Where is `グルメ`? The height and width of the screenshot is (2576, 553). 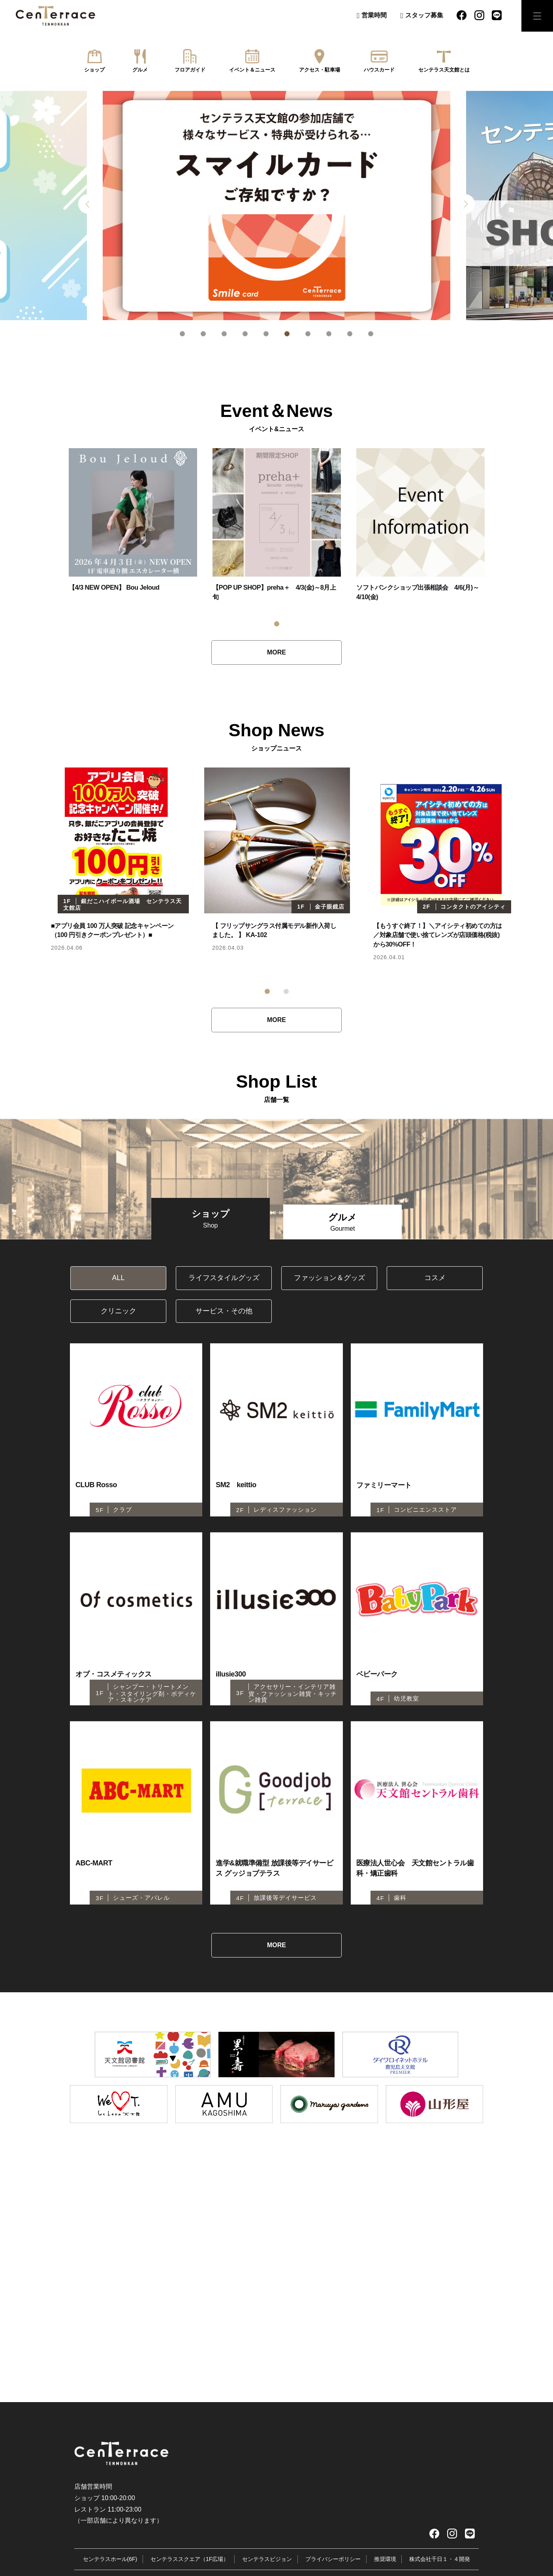 グルメ is located at coordinates (140, 70).